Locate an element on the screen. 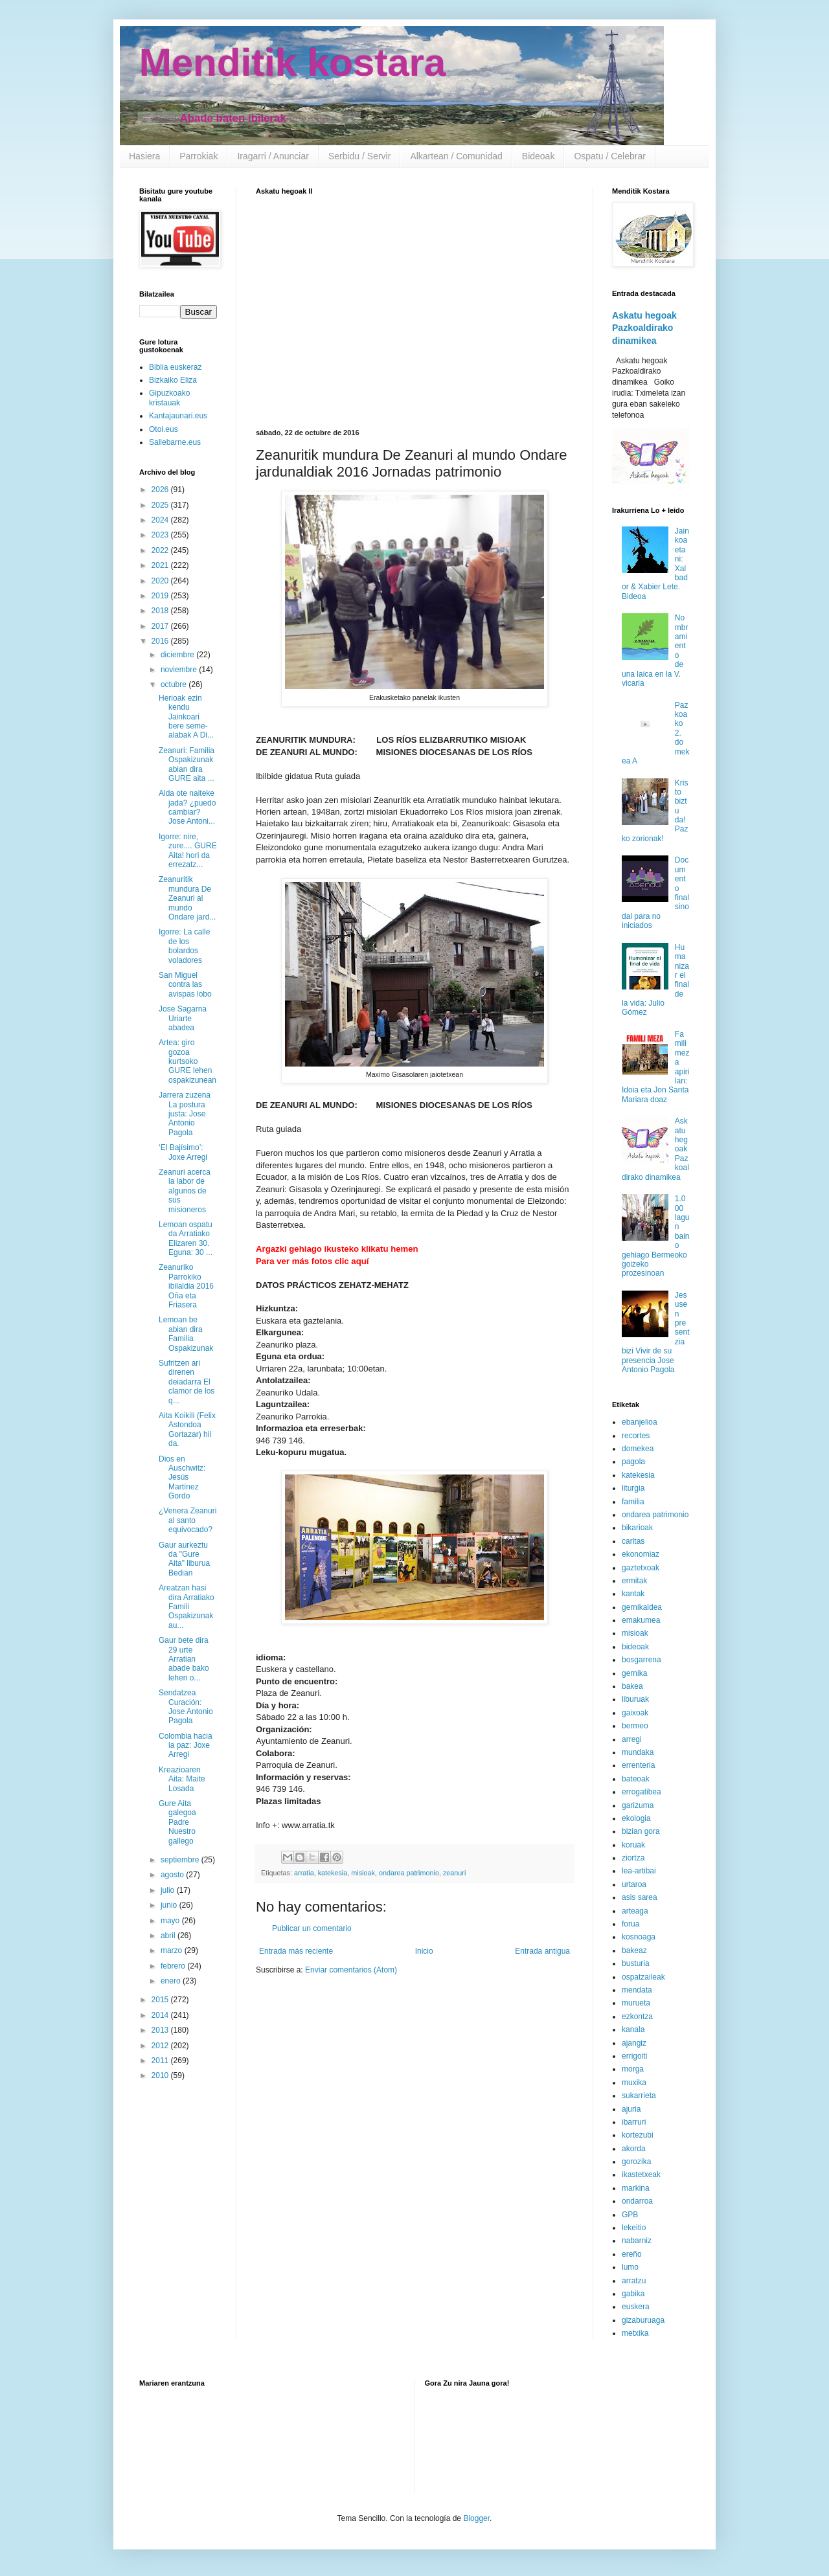 The width and height of the screenshot is (829, 2576). Sufritzen ari direnen deiadarra El clamor de los q... is located at coordinates (186, 1382).